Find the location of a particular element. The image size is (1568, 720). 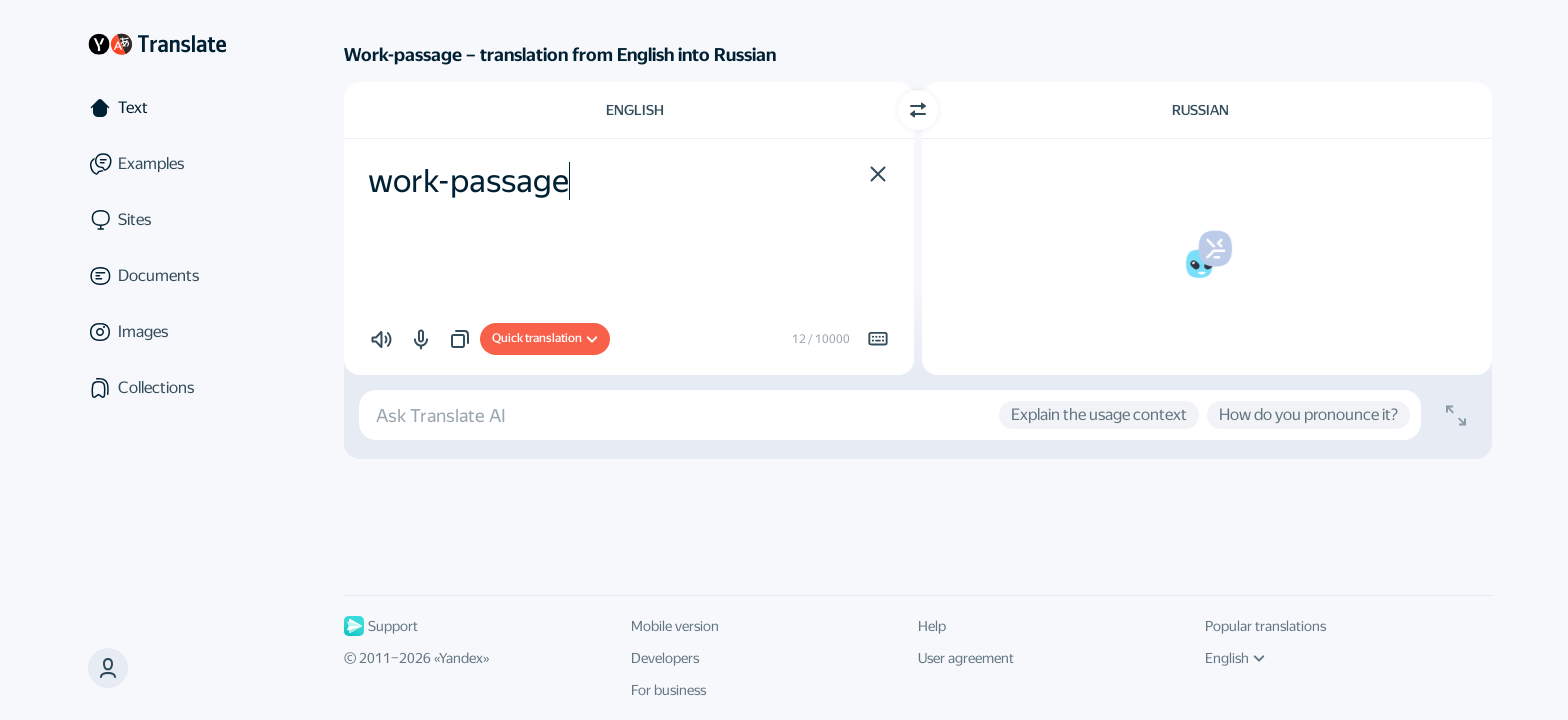

[Images] is located at coordinates (172, 332).